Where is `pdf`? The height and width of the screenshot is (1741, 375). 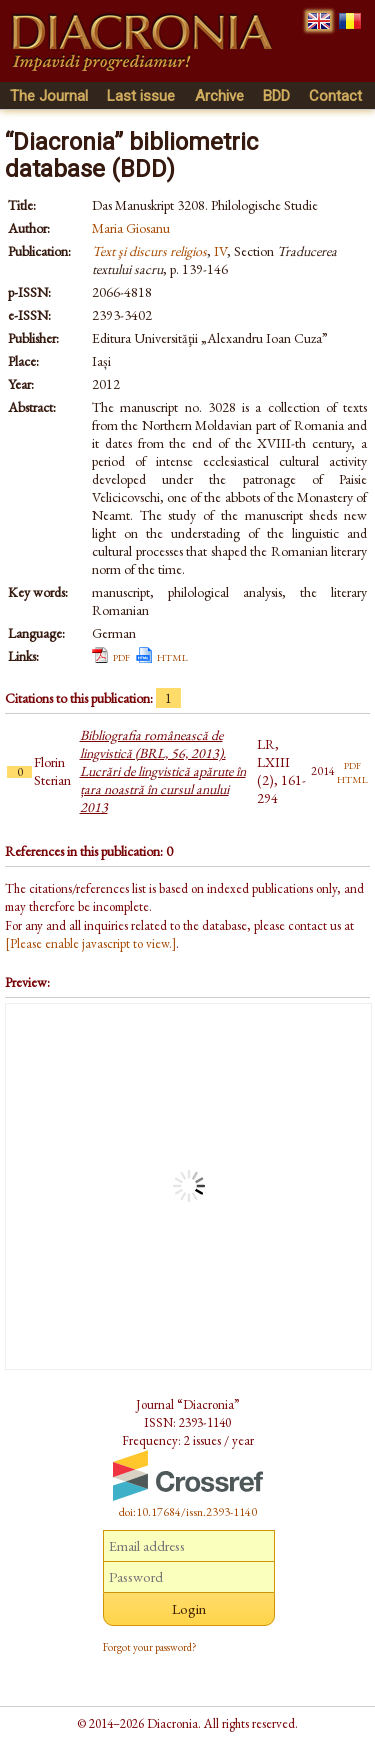 pdf is located at coordinates (121, 656).